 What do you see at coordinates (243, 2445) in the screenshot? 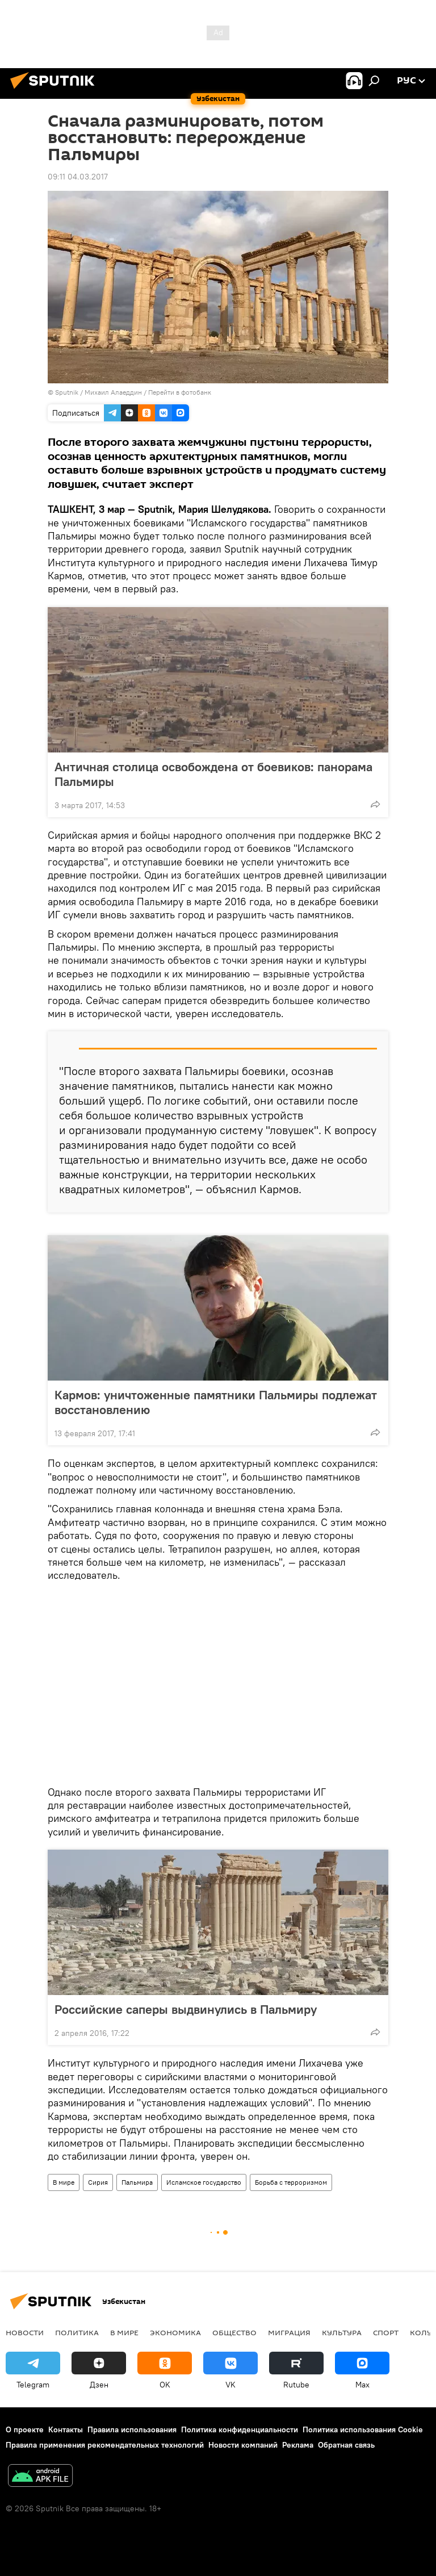
I see `Новости компаний` at bounding box center [243, 2445].